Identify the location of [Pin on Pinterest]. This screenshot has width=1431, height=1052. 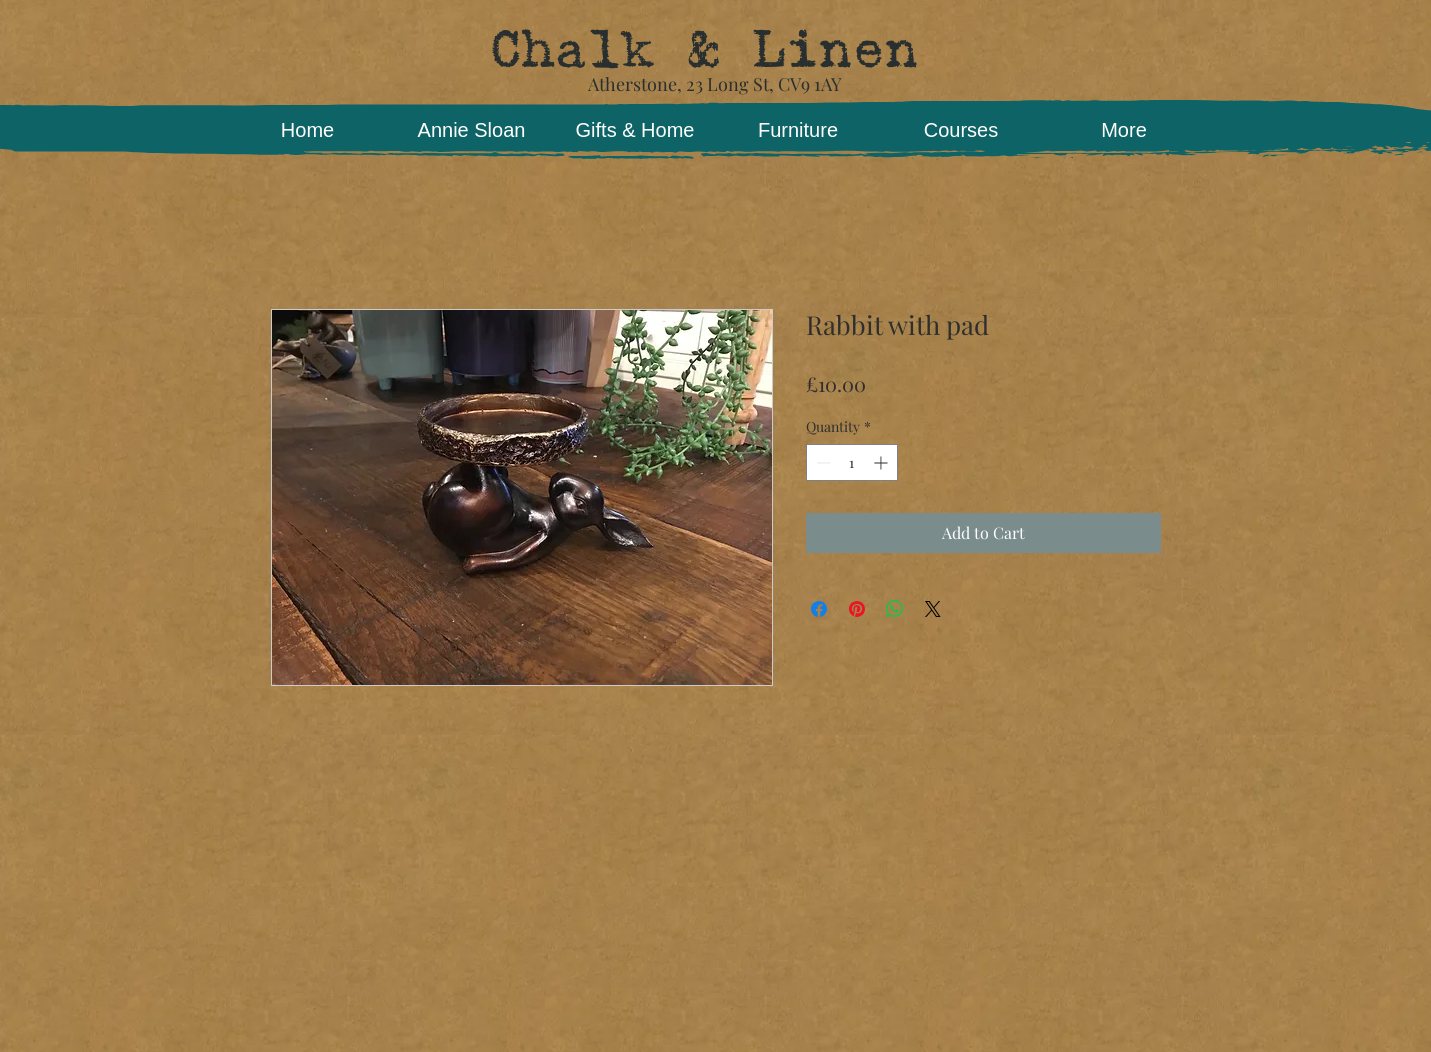
(857, 609).